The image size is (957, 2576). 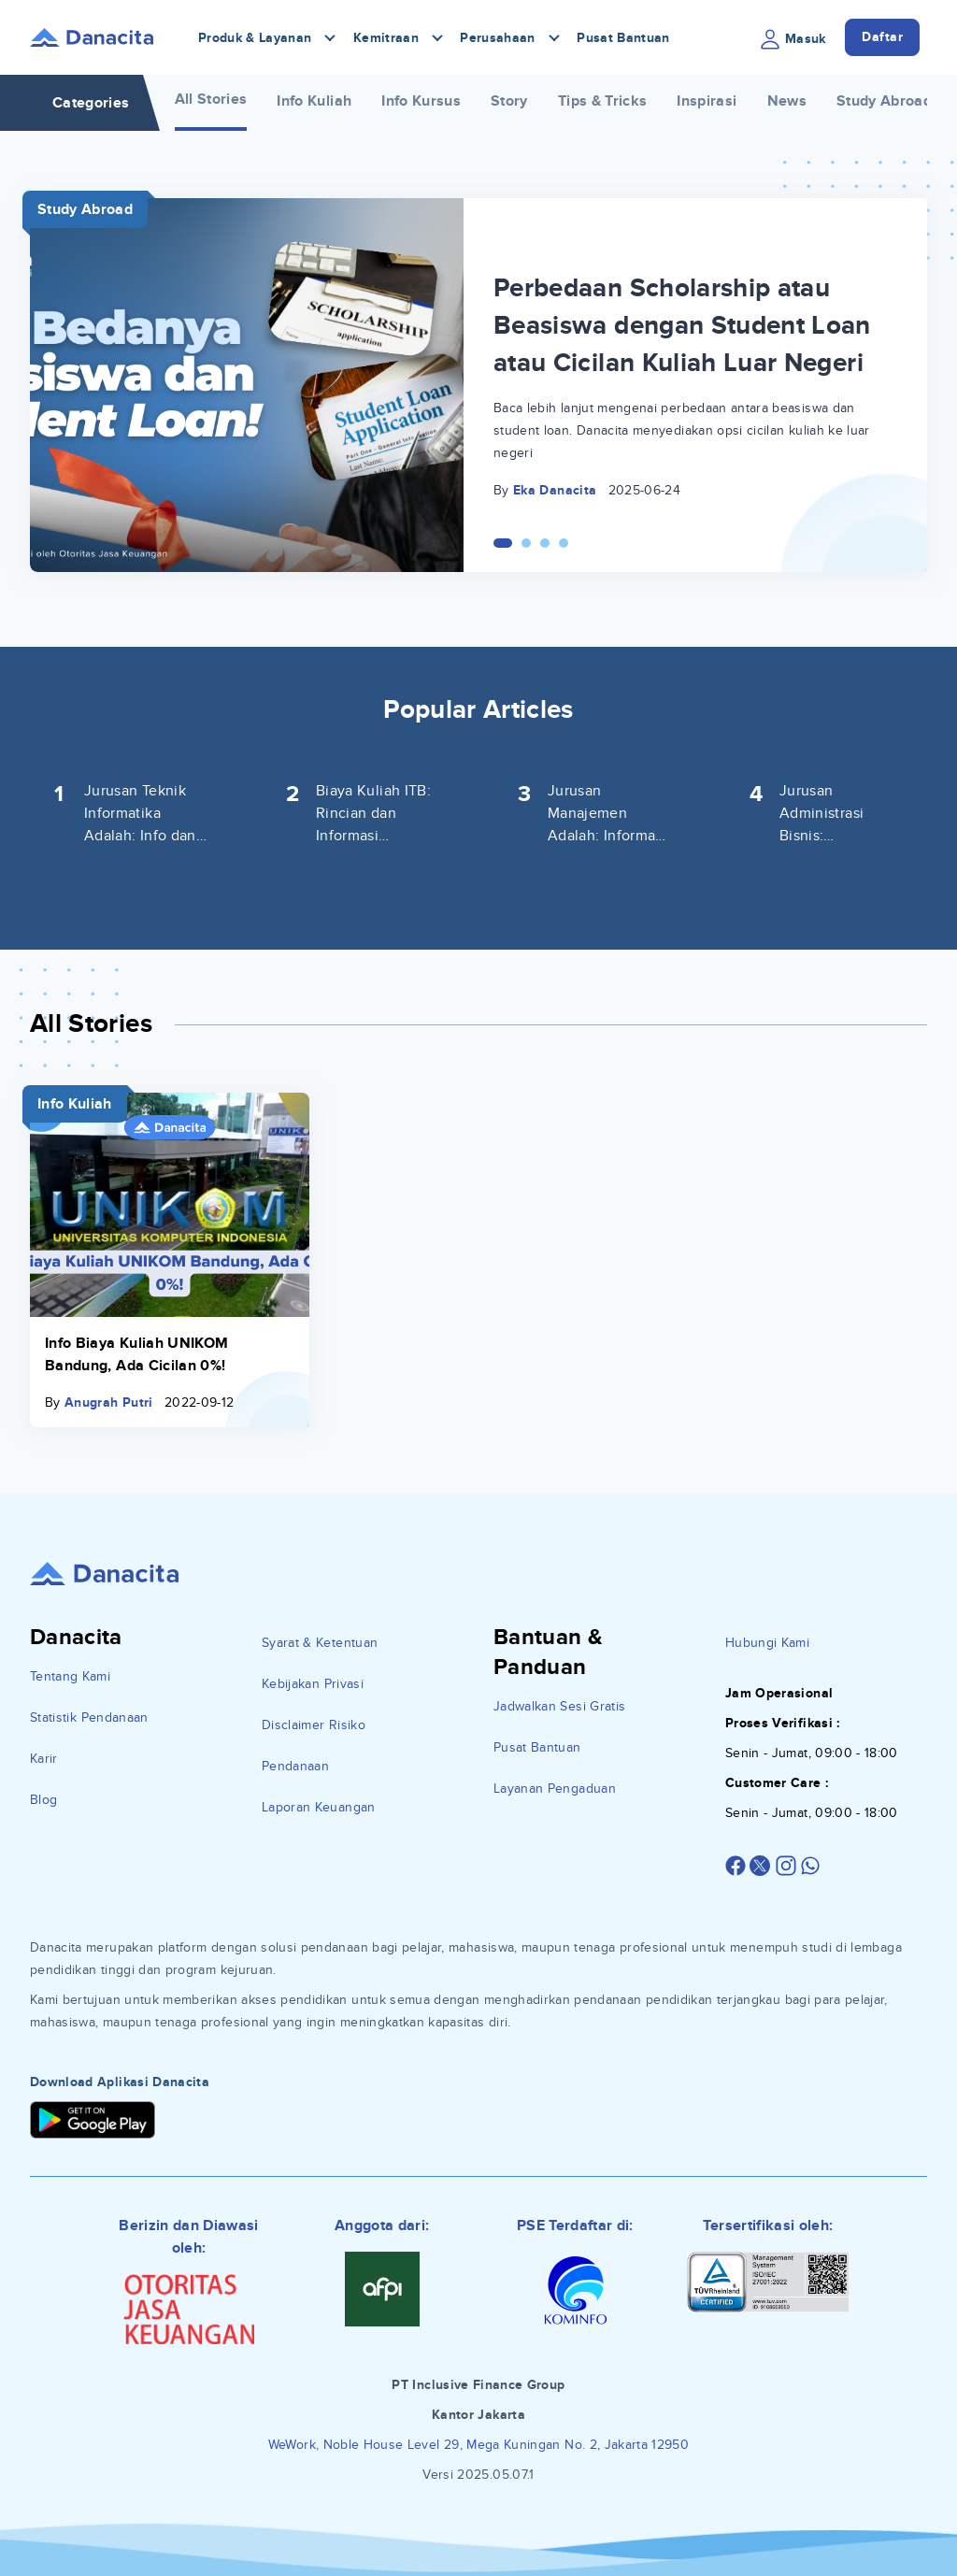 What do you see at coordinates (884, 101) in the screenshot?
I see `Study Abroad` at bounding box center [884, 101].